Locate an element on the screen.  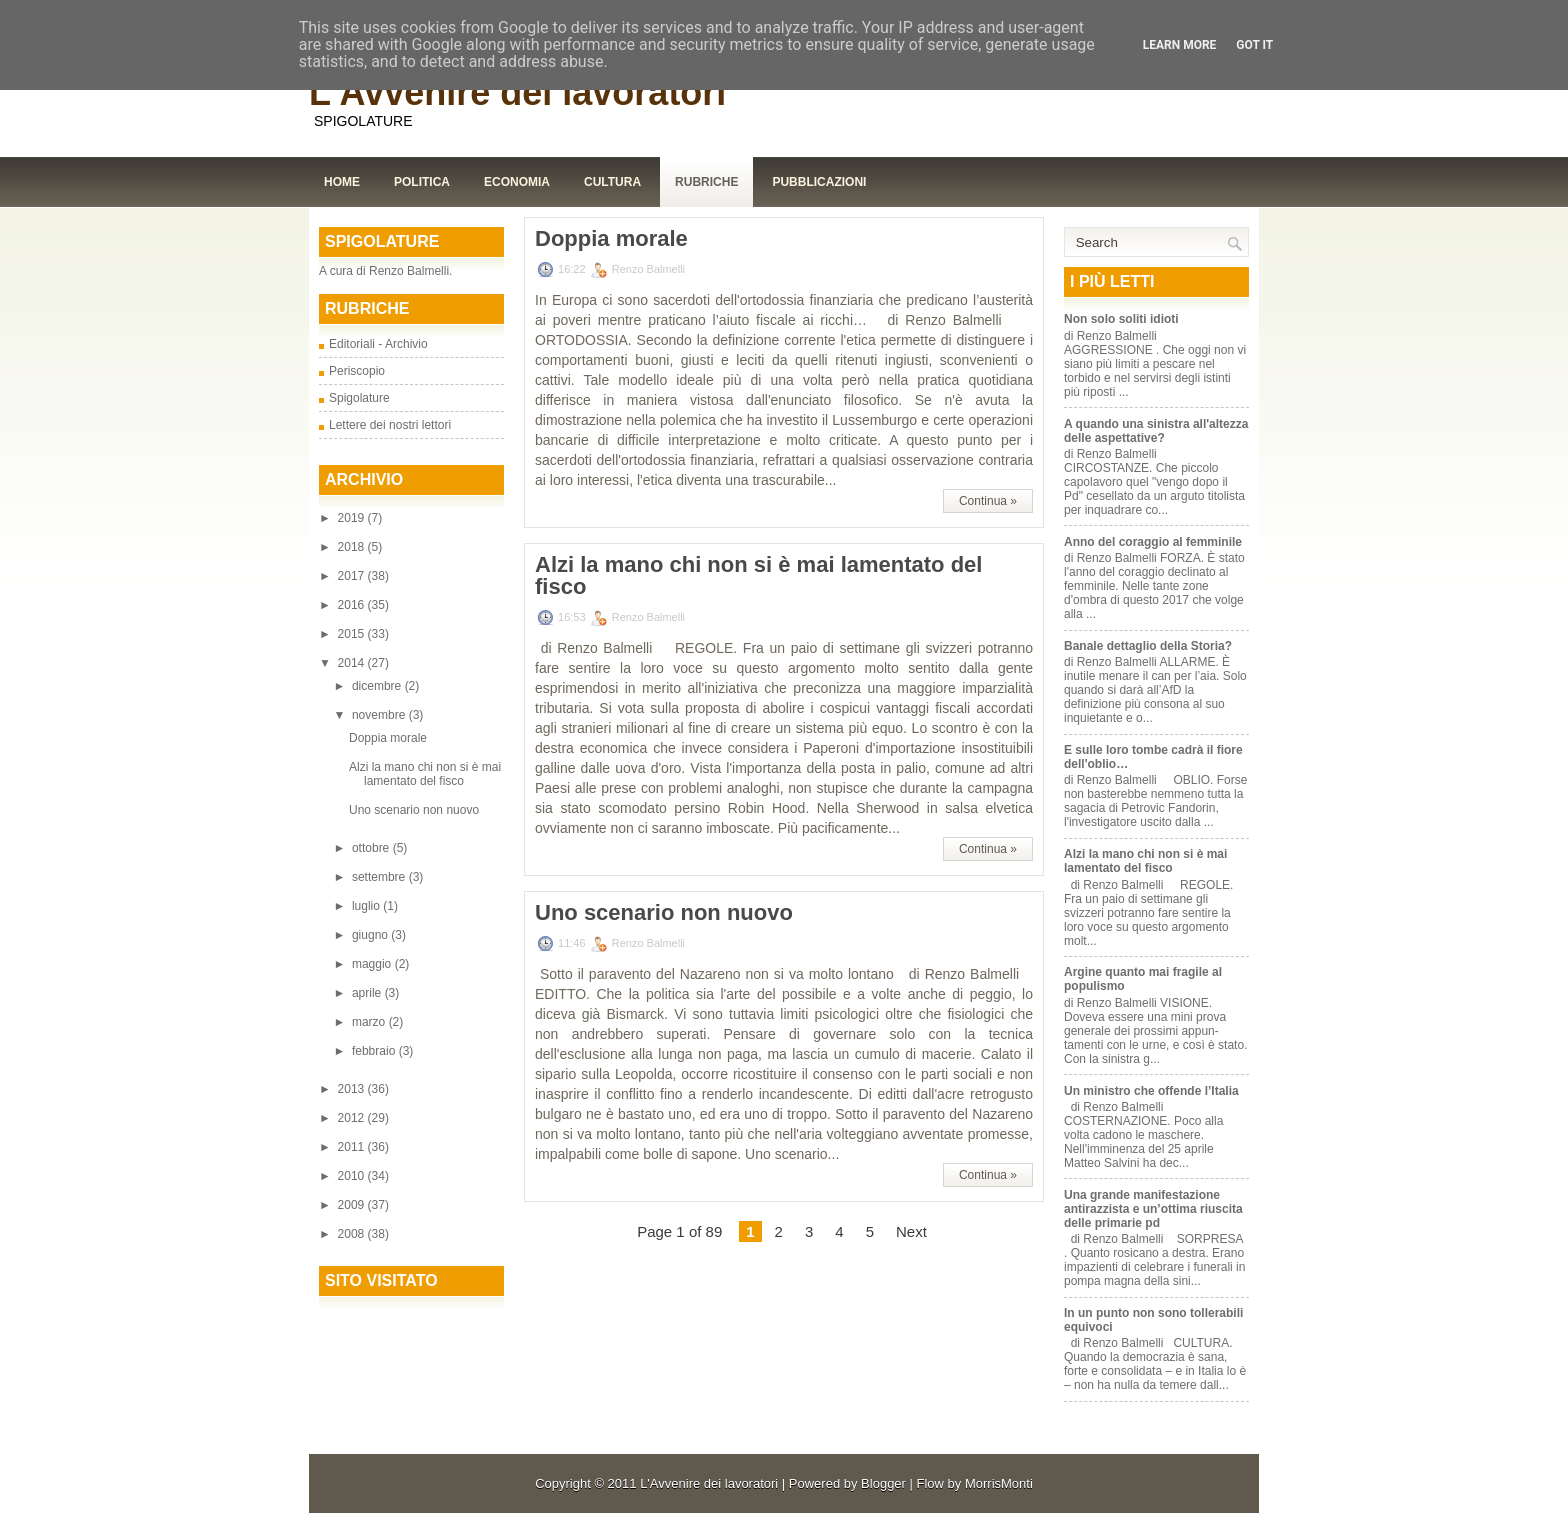
A quando una sinistra all'altezza delle aspettative? is located at coordinates (1156, 431).